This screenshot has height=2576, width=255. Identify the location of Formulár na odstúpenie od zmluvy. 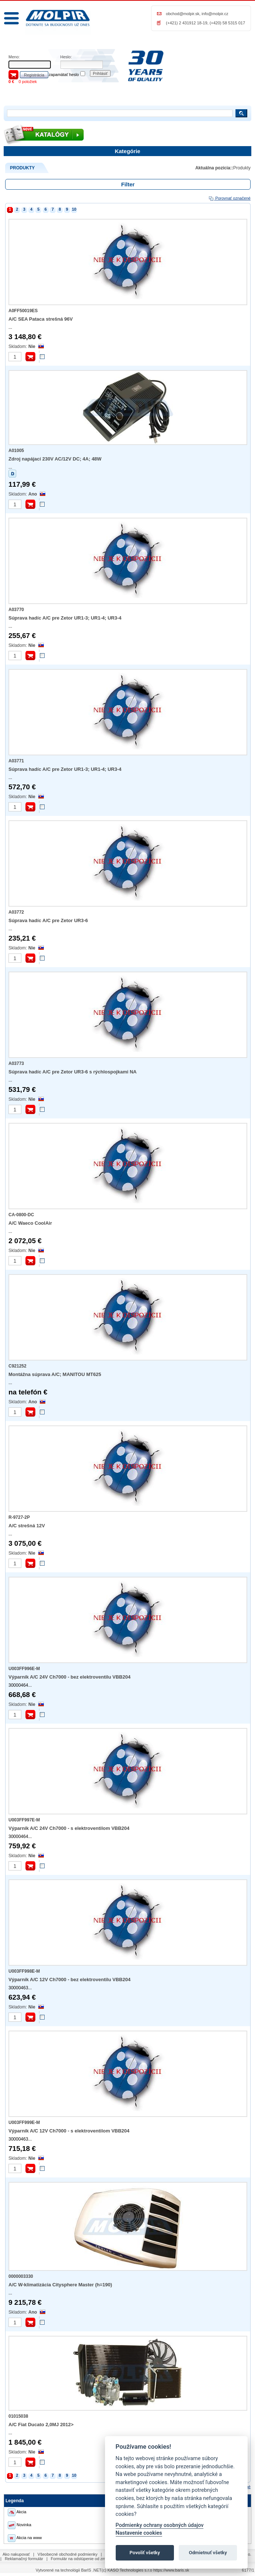
(82, 2558).